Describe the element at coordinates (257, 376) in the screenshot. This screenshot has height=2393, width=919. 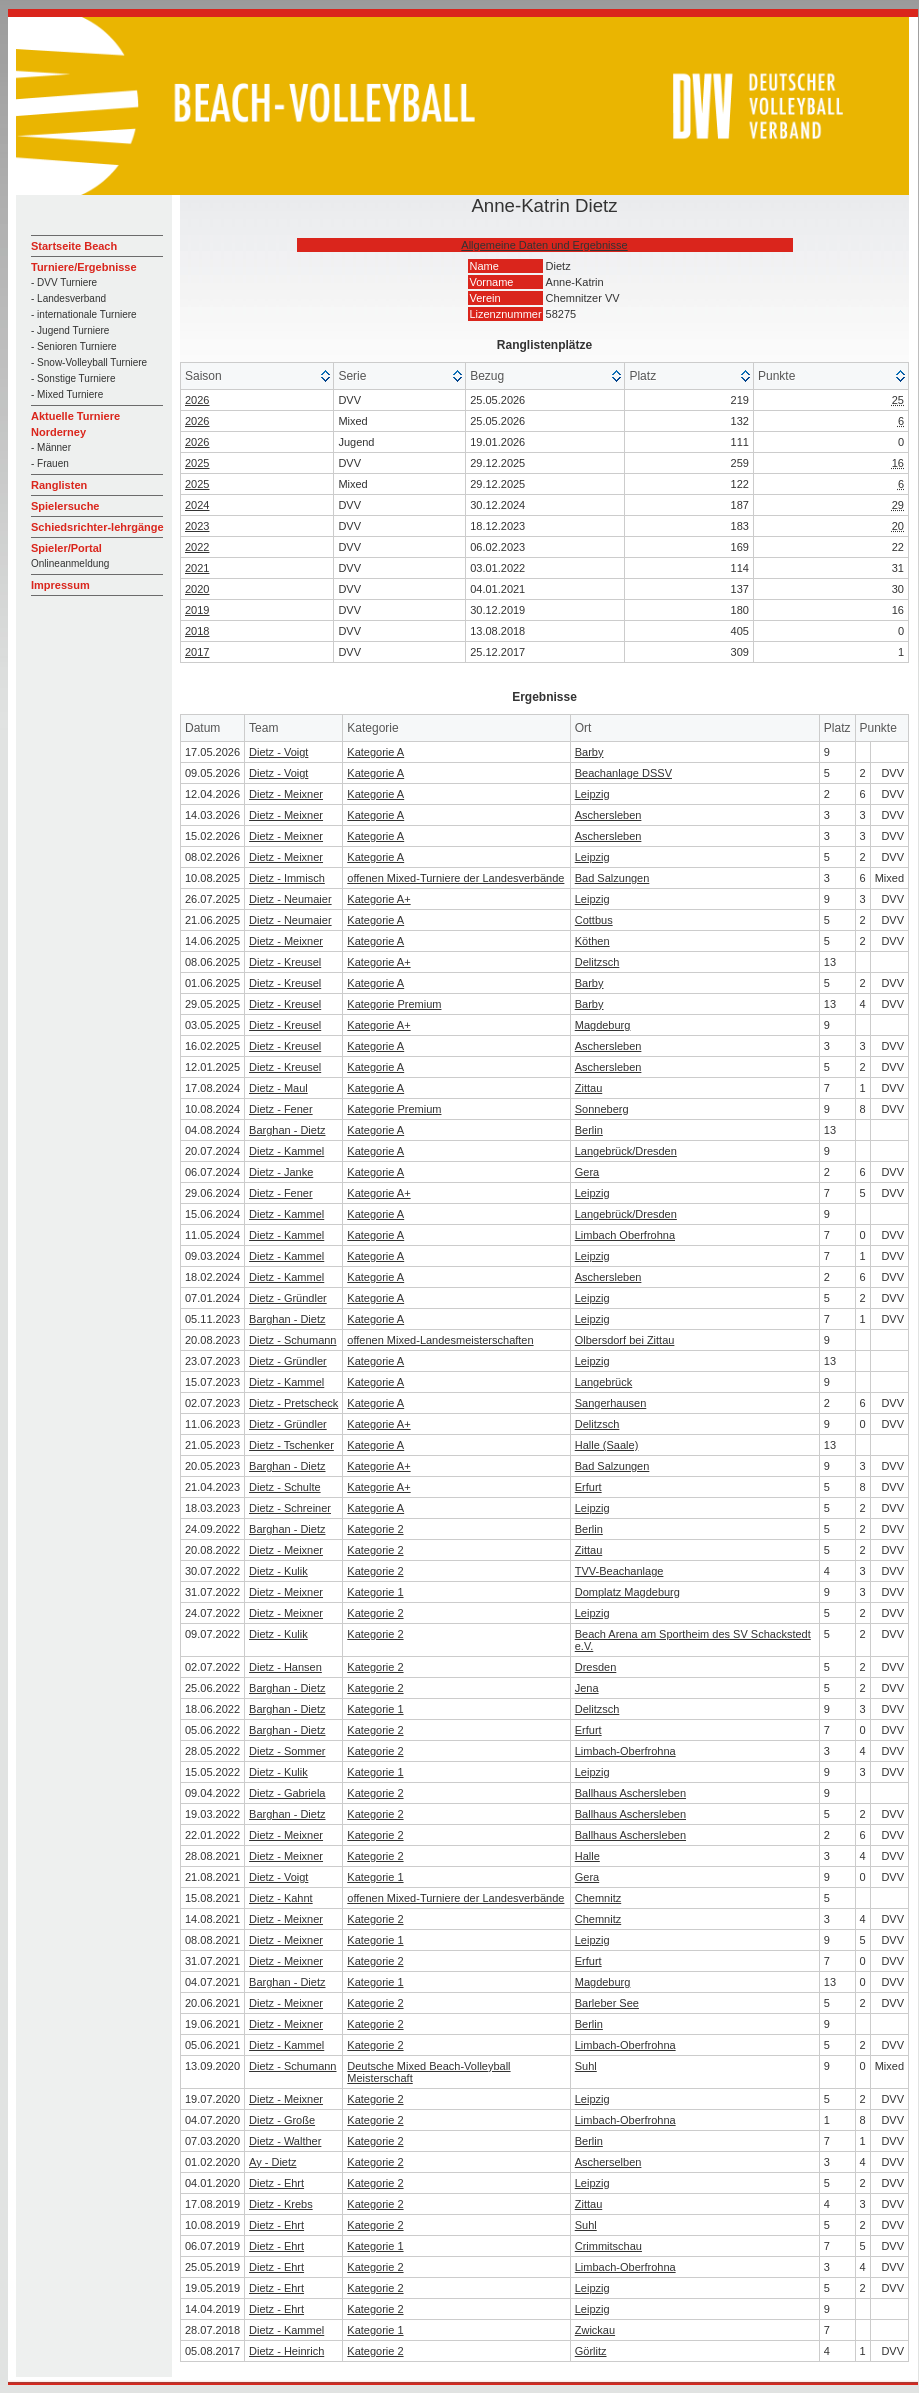
I see `[columnheader]` at that location.